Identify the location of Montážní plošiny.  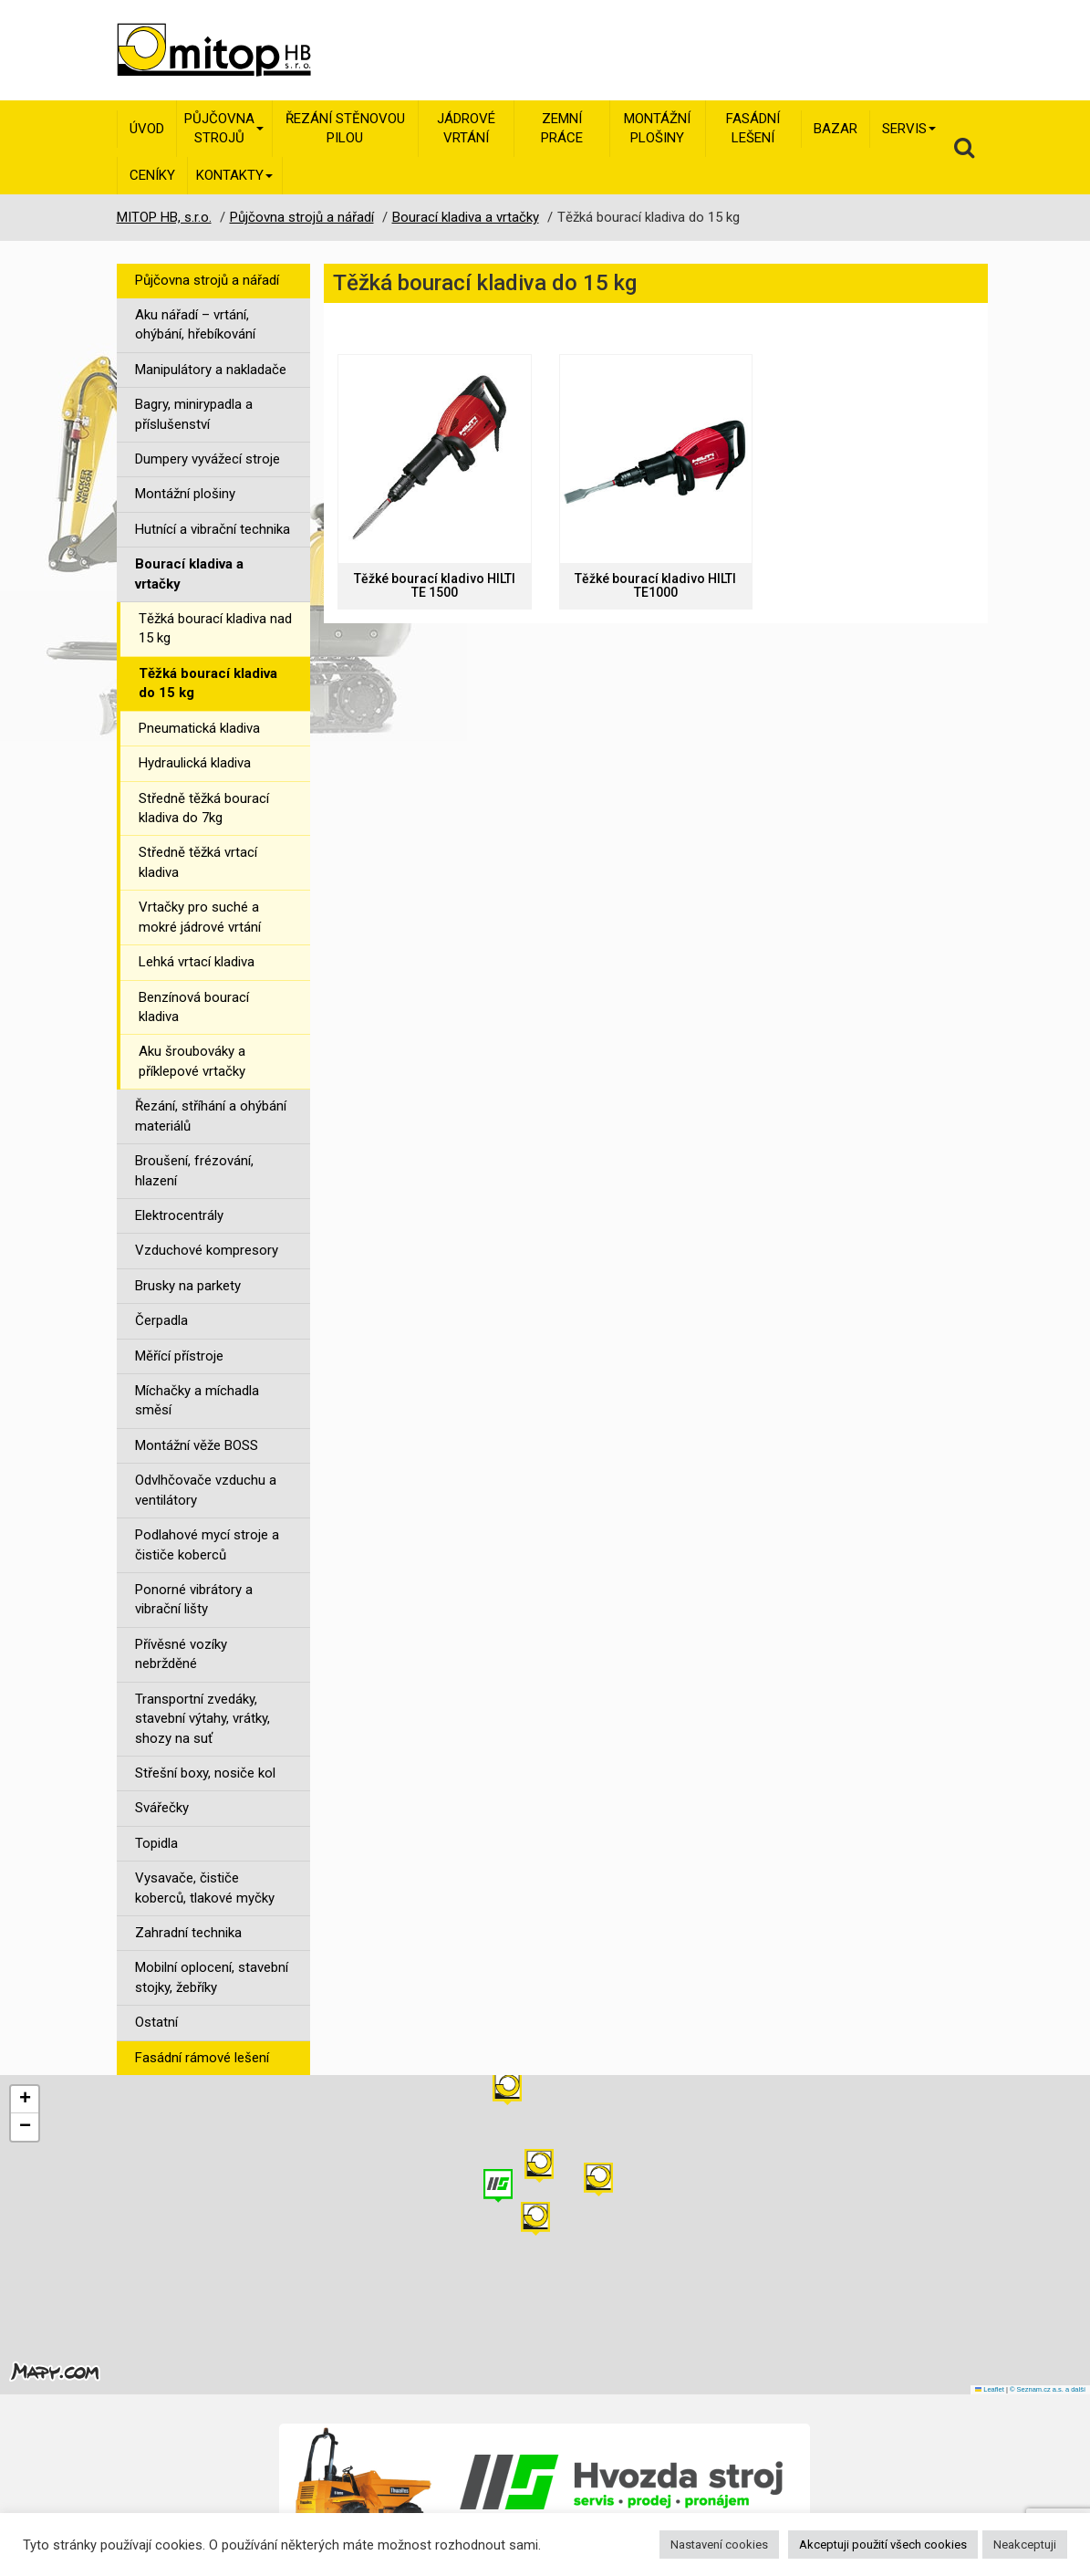
(657, 128).